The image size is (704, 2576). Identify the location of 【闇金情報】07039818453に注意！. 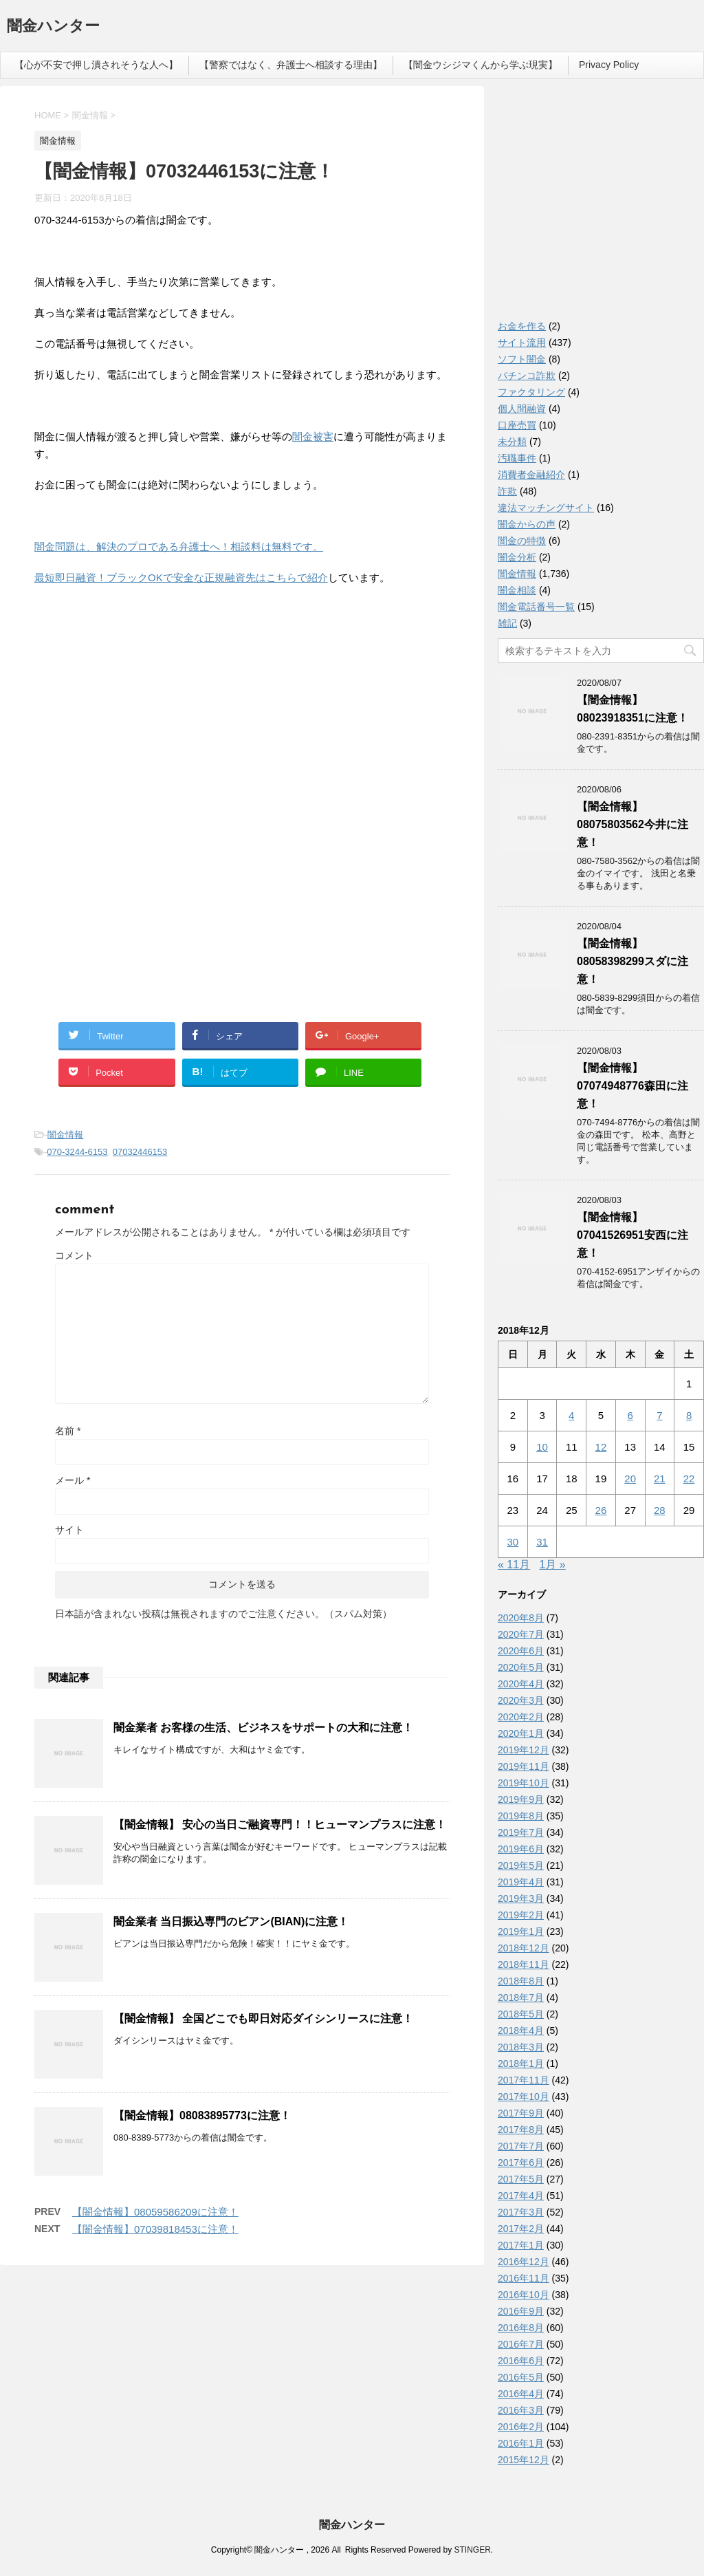
(155, 2229).